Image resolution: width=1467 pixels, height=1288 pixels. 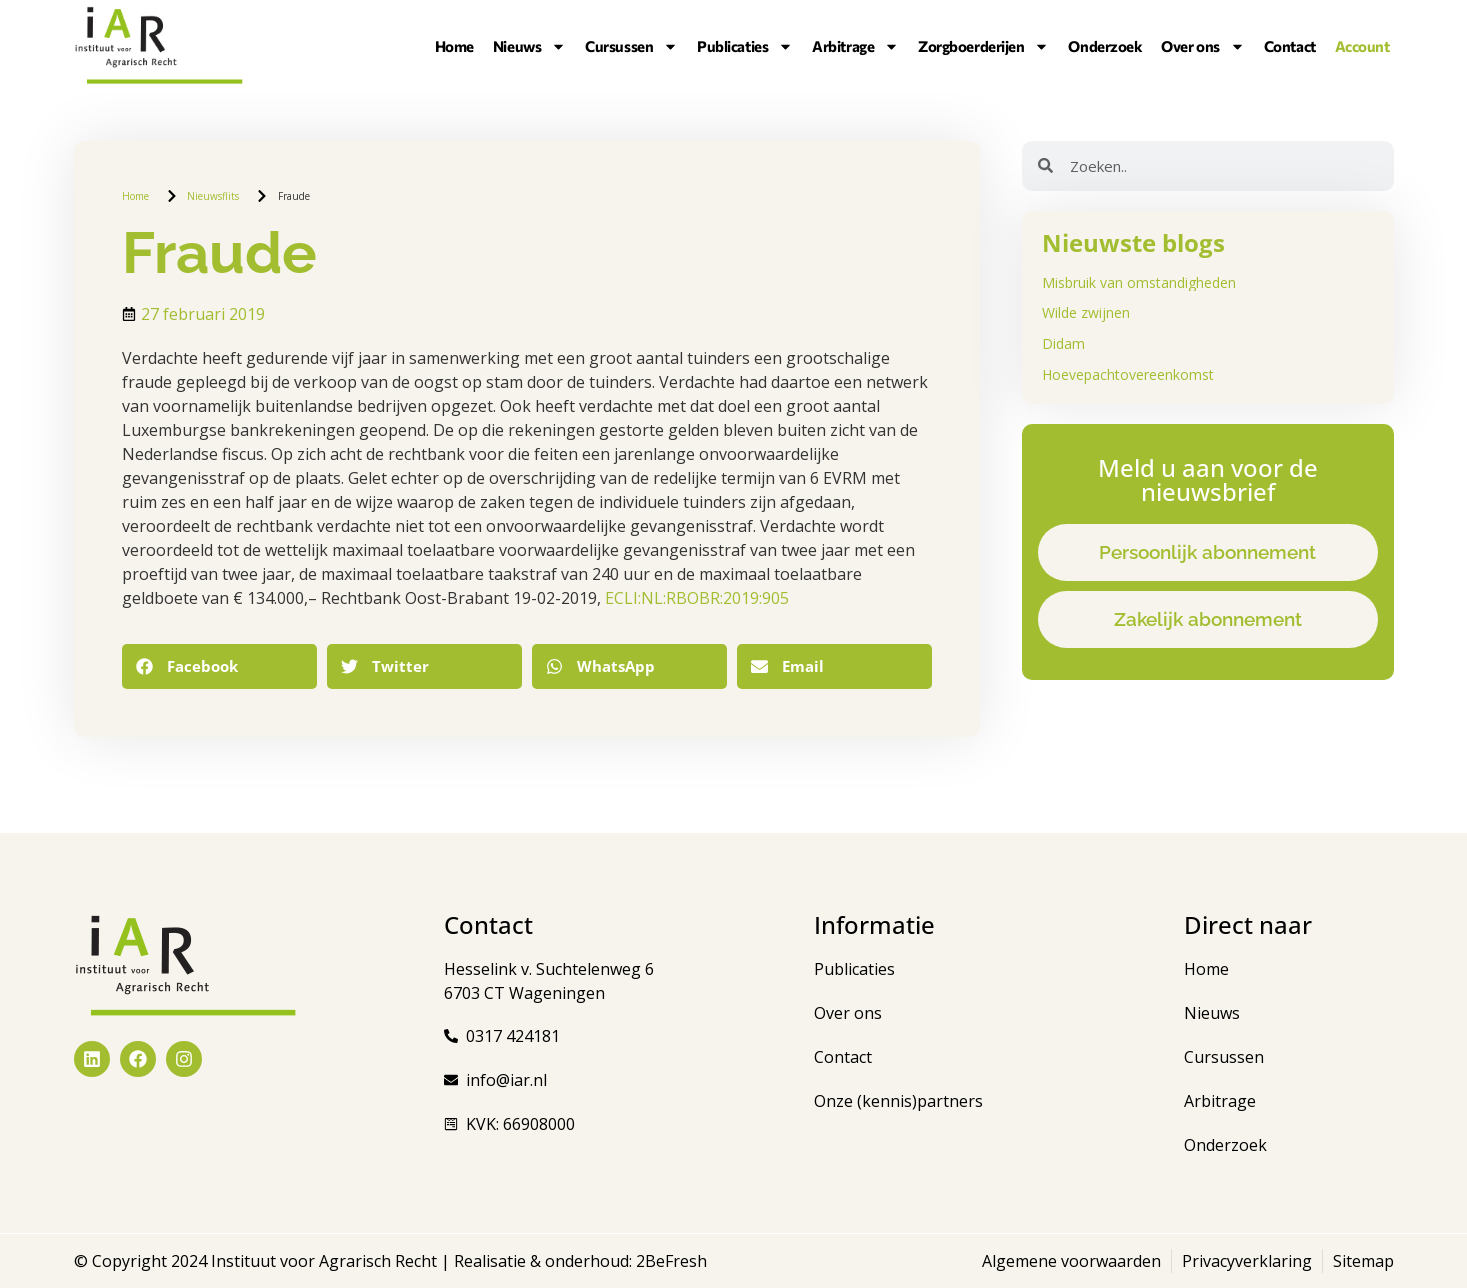 I want to click on Cursussen, so click(x=631, y=46).